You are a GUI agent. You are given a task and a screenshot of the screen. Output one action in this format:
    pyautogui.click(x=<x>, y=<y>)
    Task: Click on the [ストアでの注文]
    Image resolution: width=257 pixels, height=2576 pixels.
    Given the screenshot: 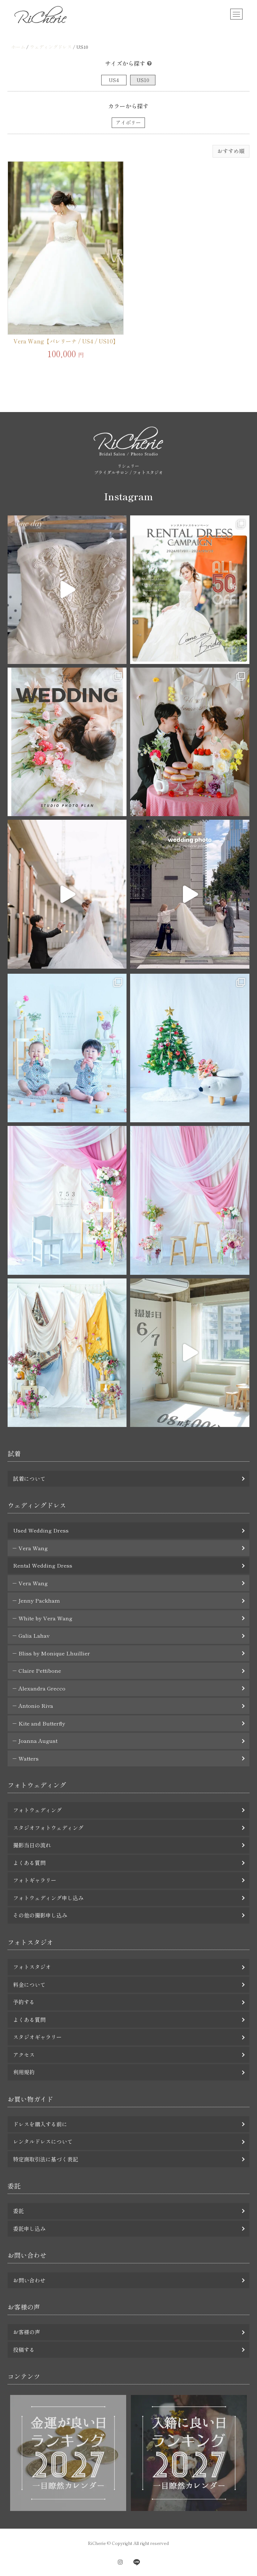 What is the action you would take?
    pyautogui.click(x=231, y=151)
    